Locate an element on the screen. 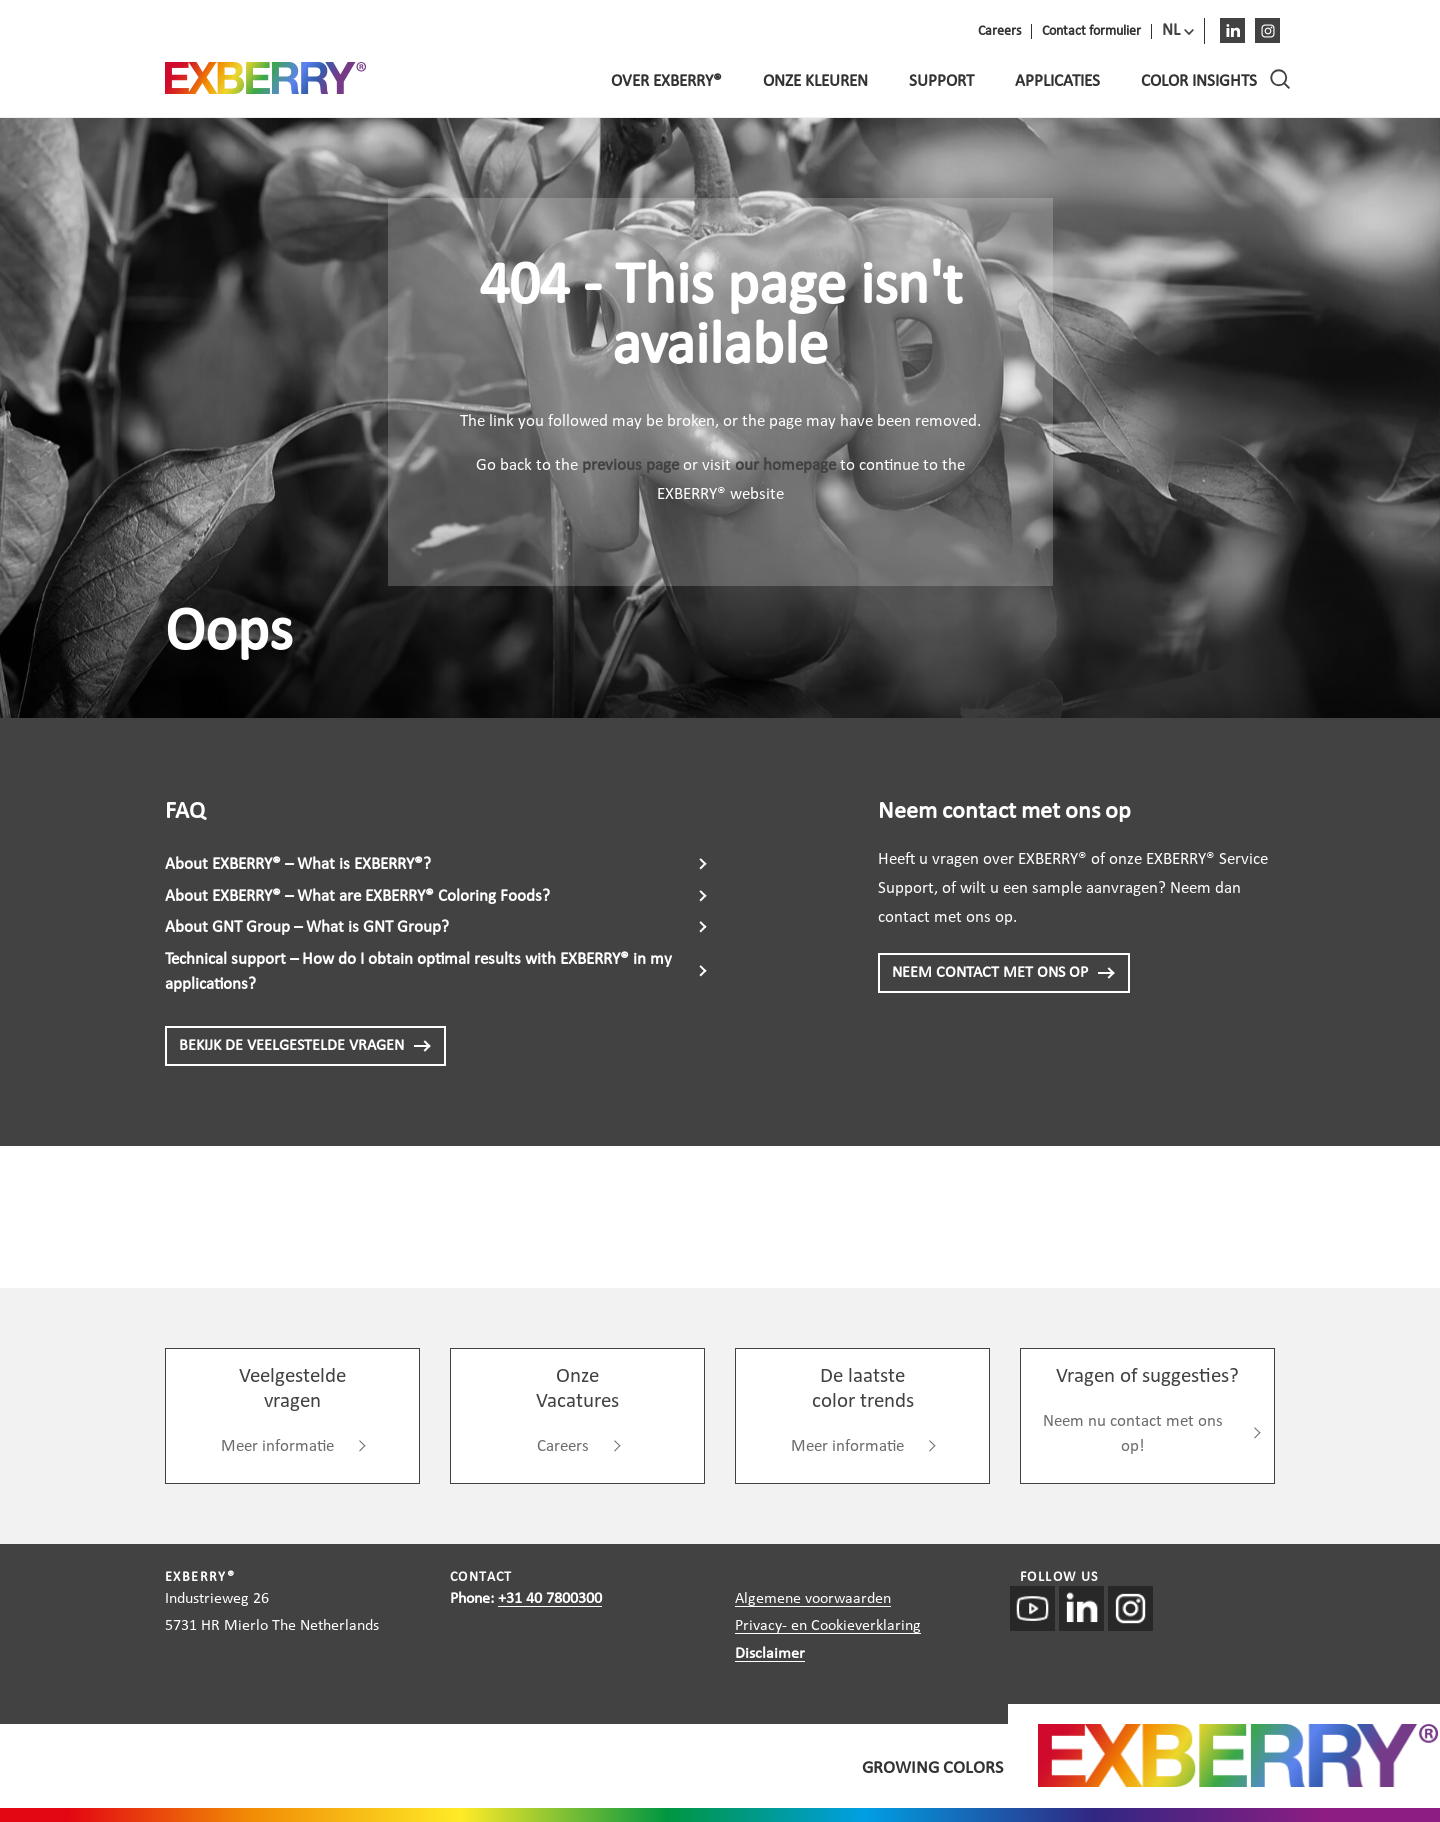 The width and height of the screenshot is (1440, 1822). previous page is located at coordinates (630, 465).